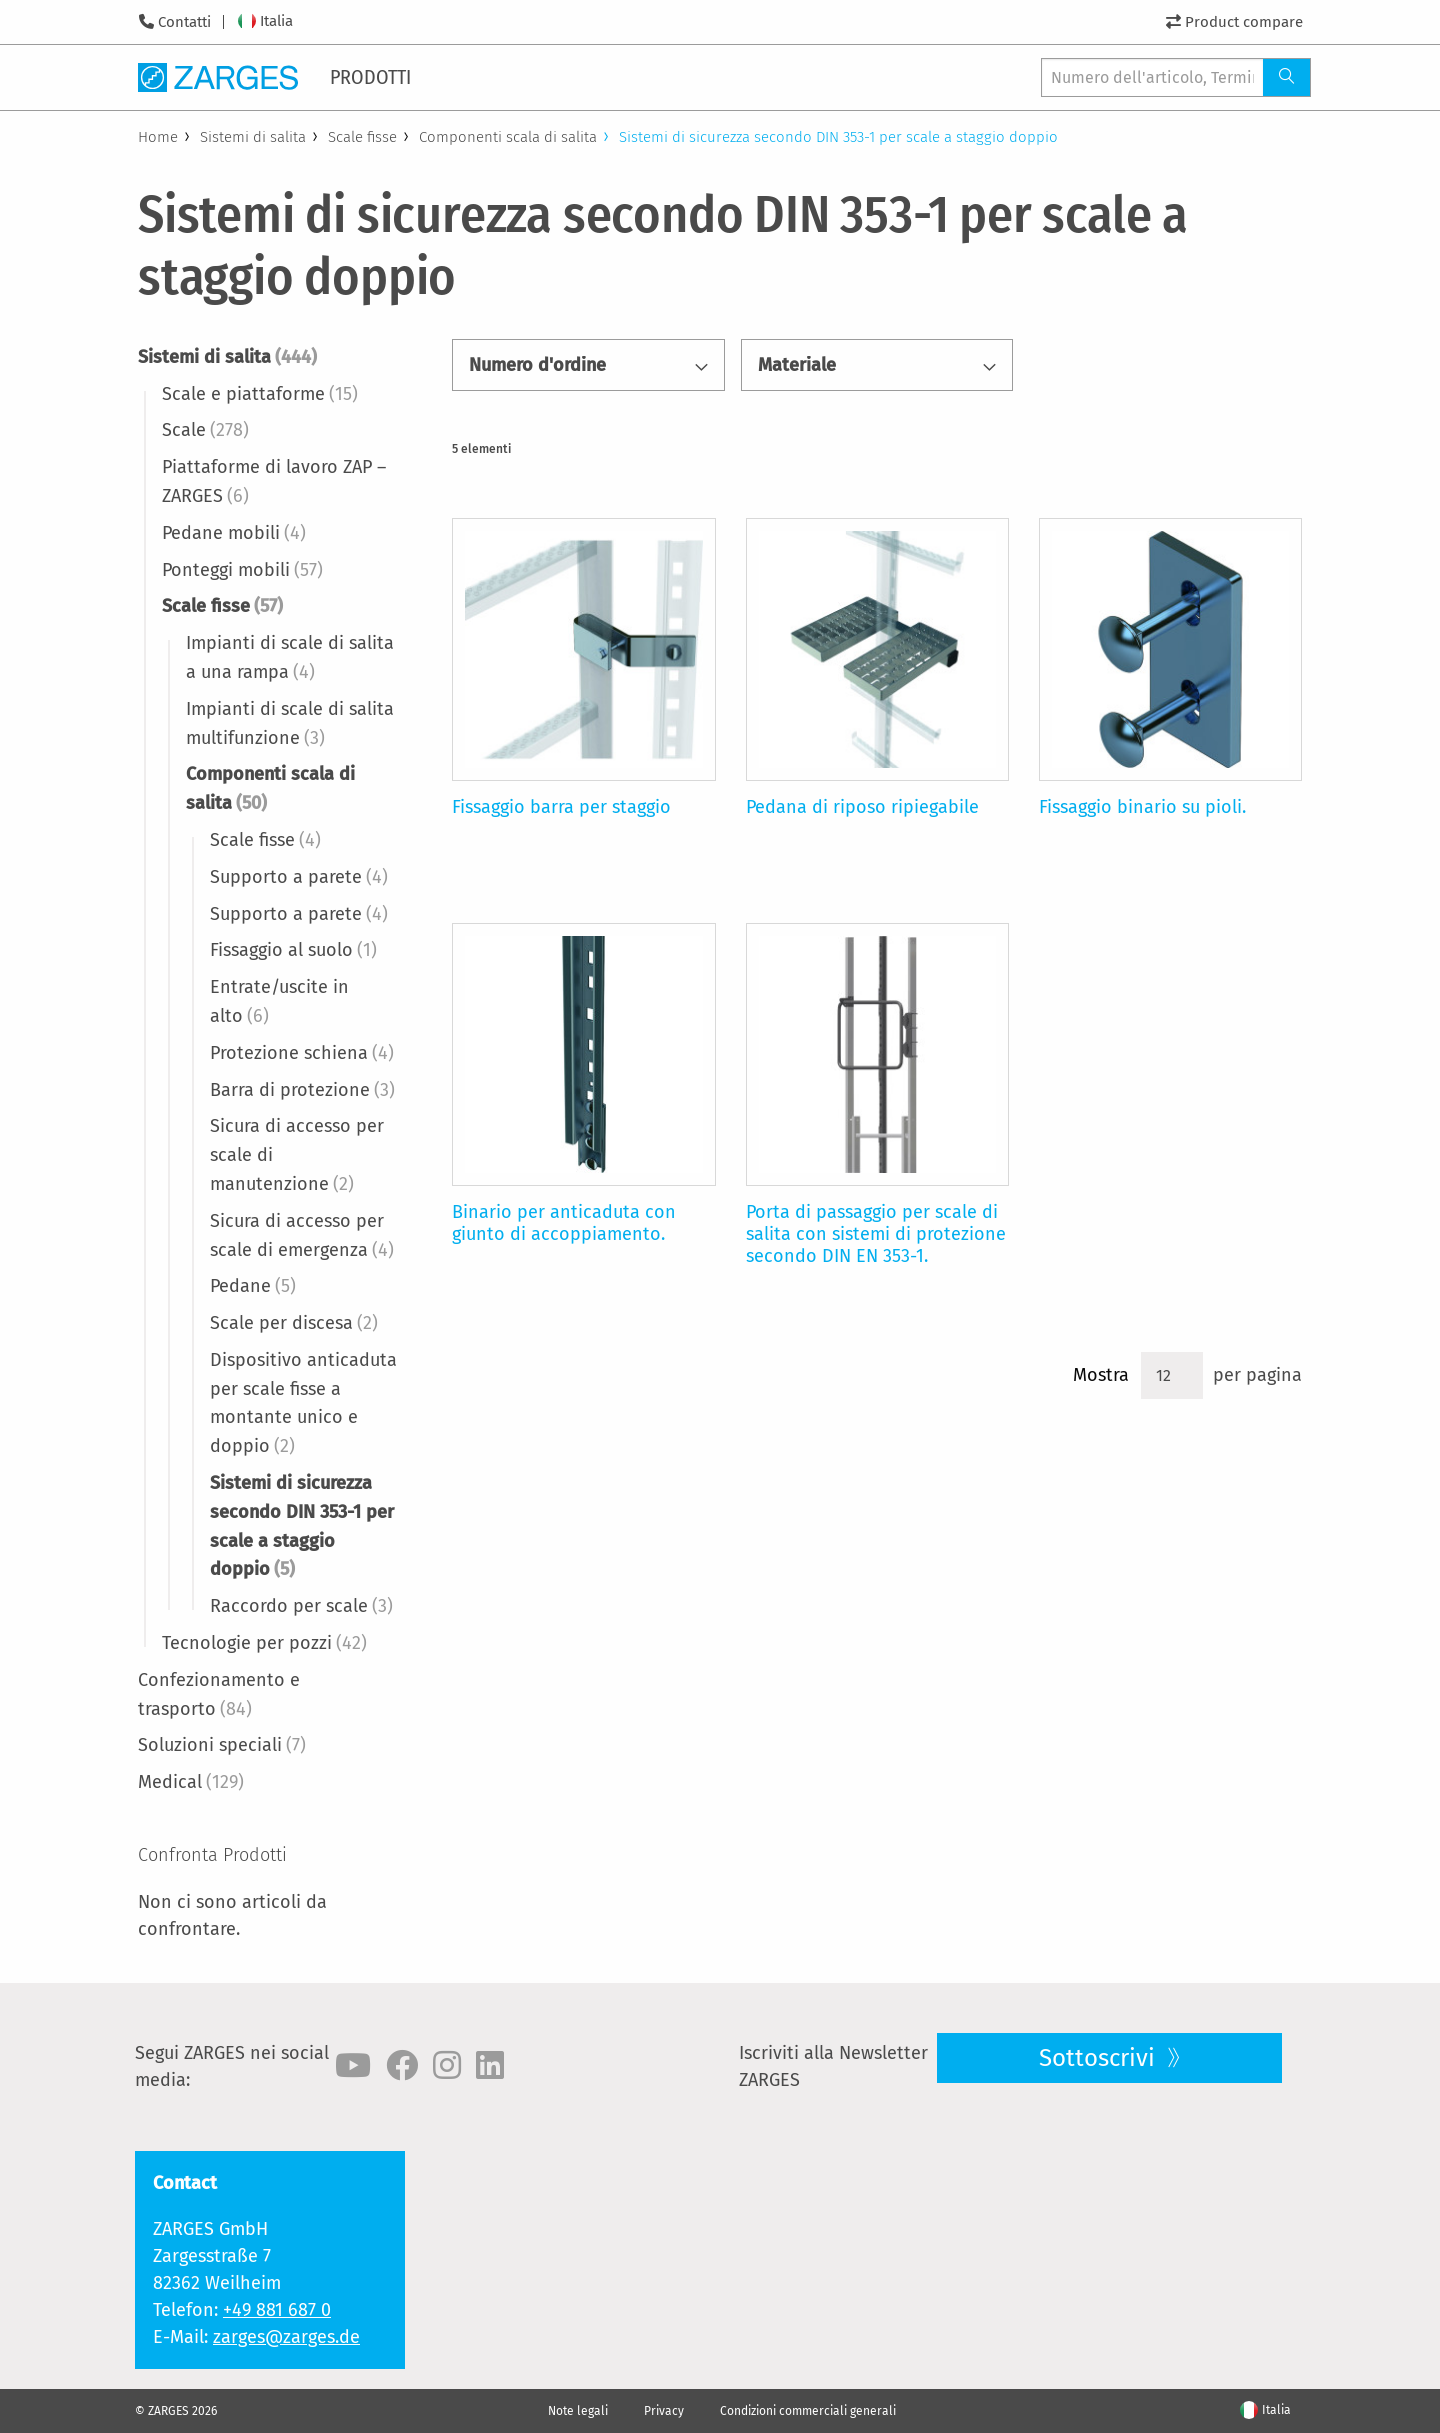  I want to click on Medical, so click(191, 1782).